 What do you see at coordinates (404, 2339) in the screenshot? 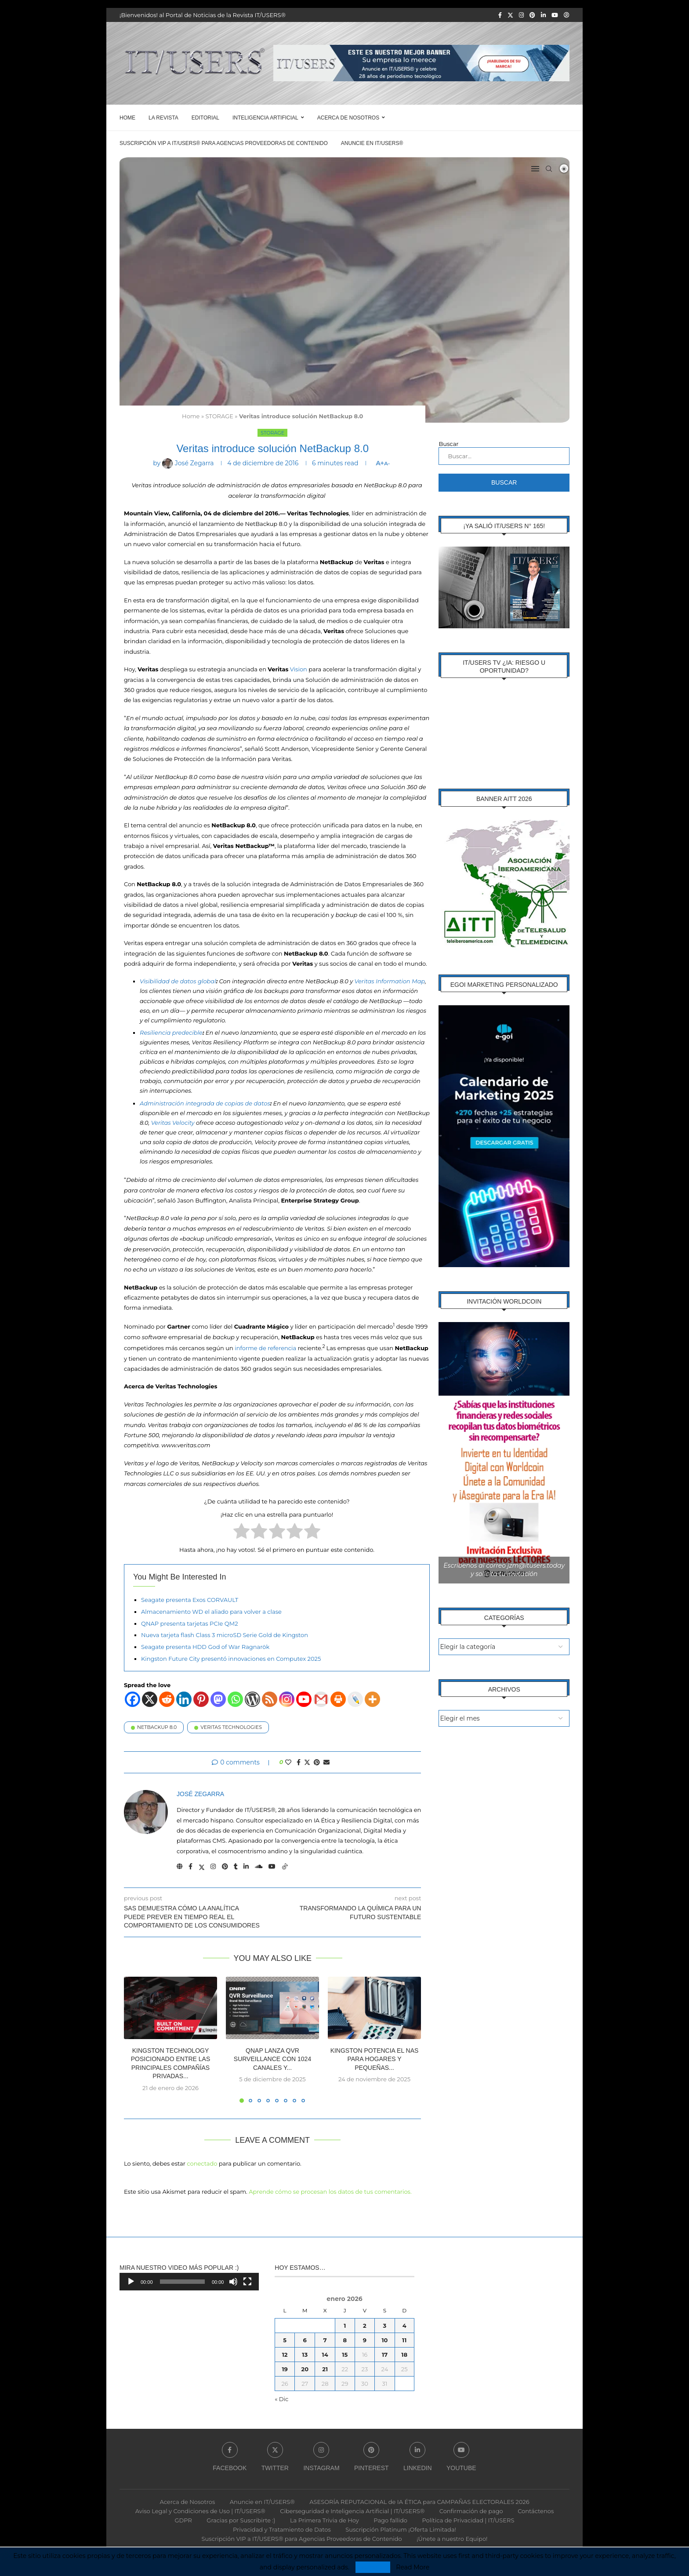
I see `11 [Entradas publicadas el 11 de January de 2026]` at bounding box center [404, 2339].